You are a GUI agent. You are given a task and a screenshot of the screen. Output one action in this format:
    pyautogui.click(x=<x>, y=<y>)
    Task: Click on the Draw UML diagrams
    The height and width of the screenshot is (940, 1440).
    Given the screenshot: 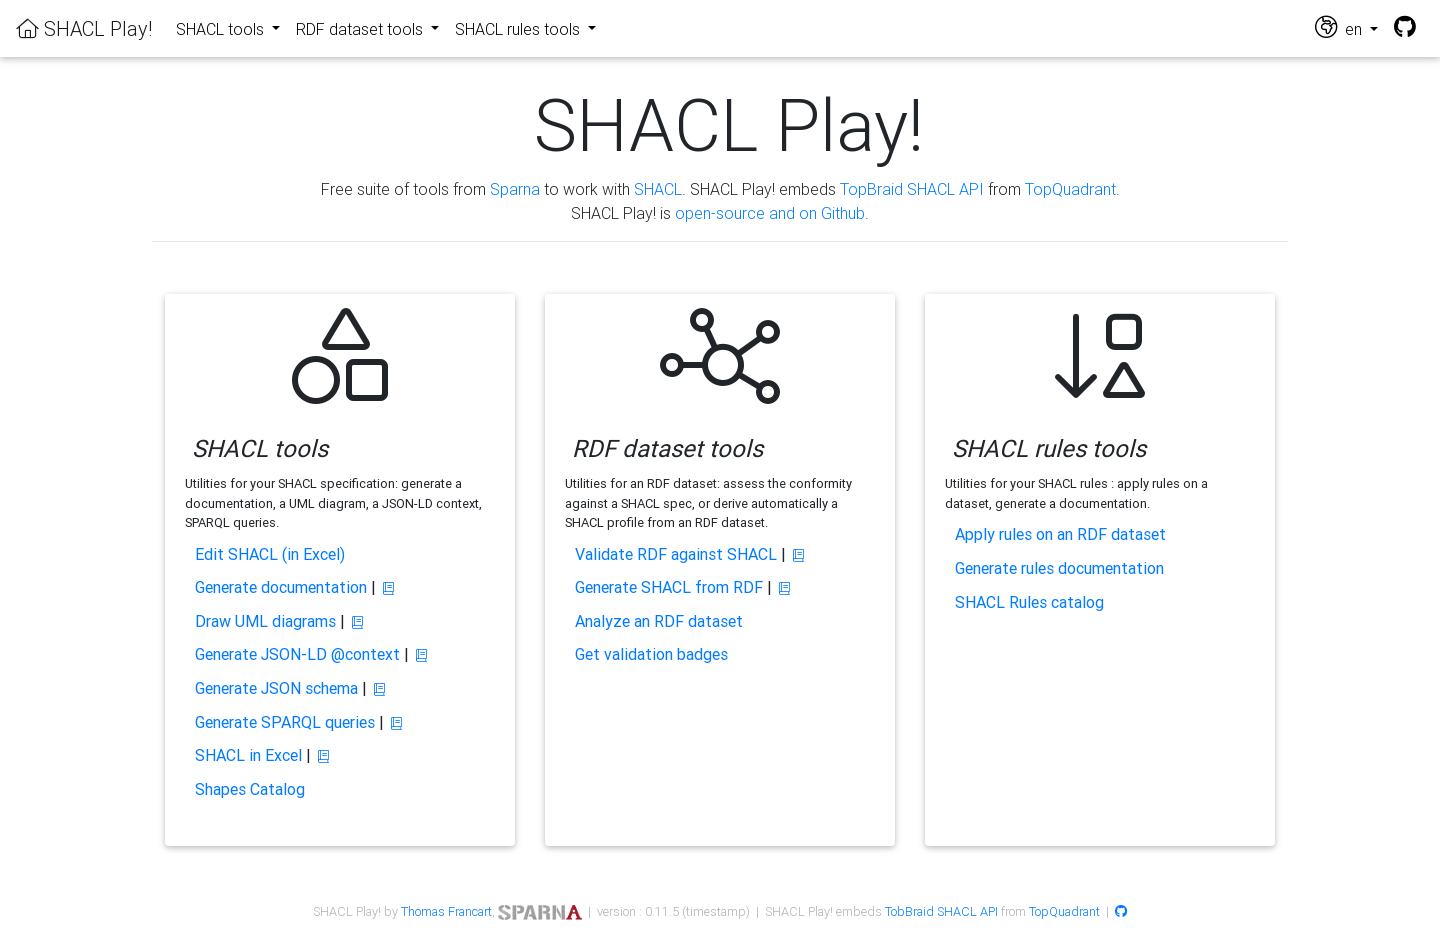 What is the action you would take?
    pyautogui.click(x=265, y=621)
    